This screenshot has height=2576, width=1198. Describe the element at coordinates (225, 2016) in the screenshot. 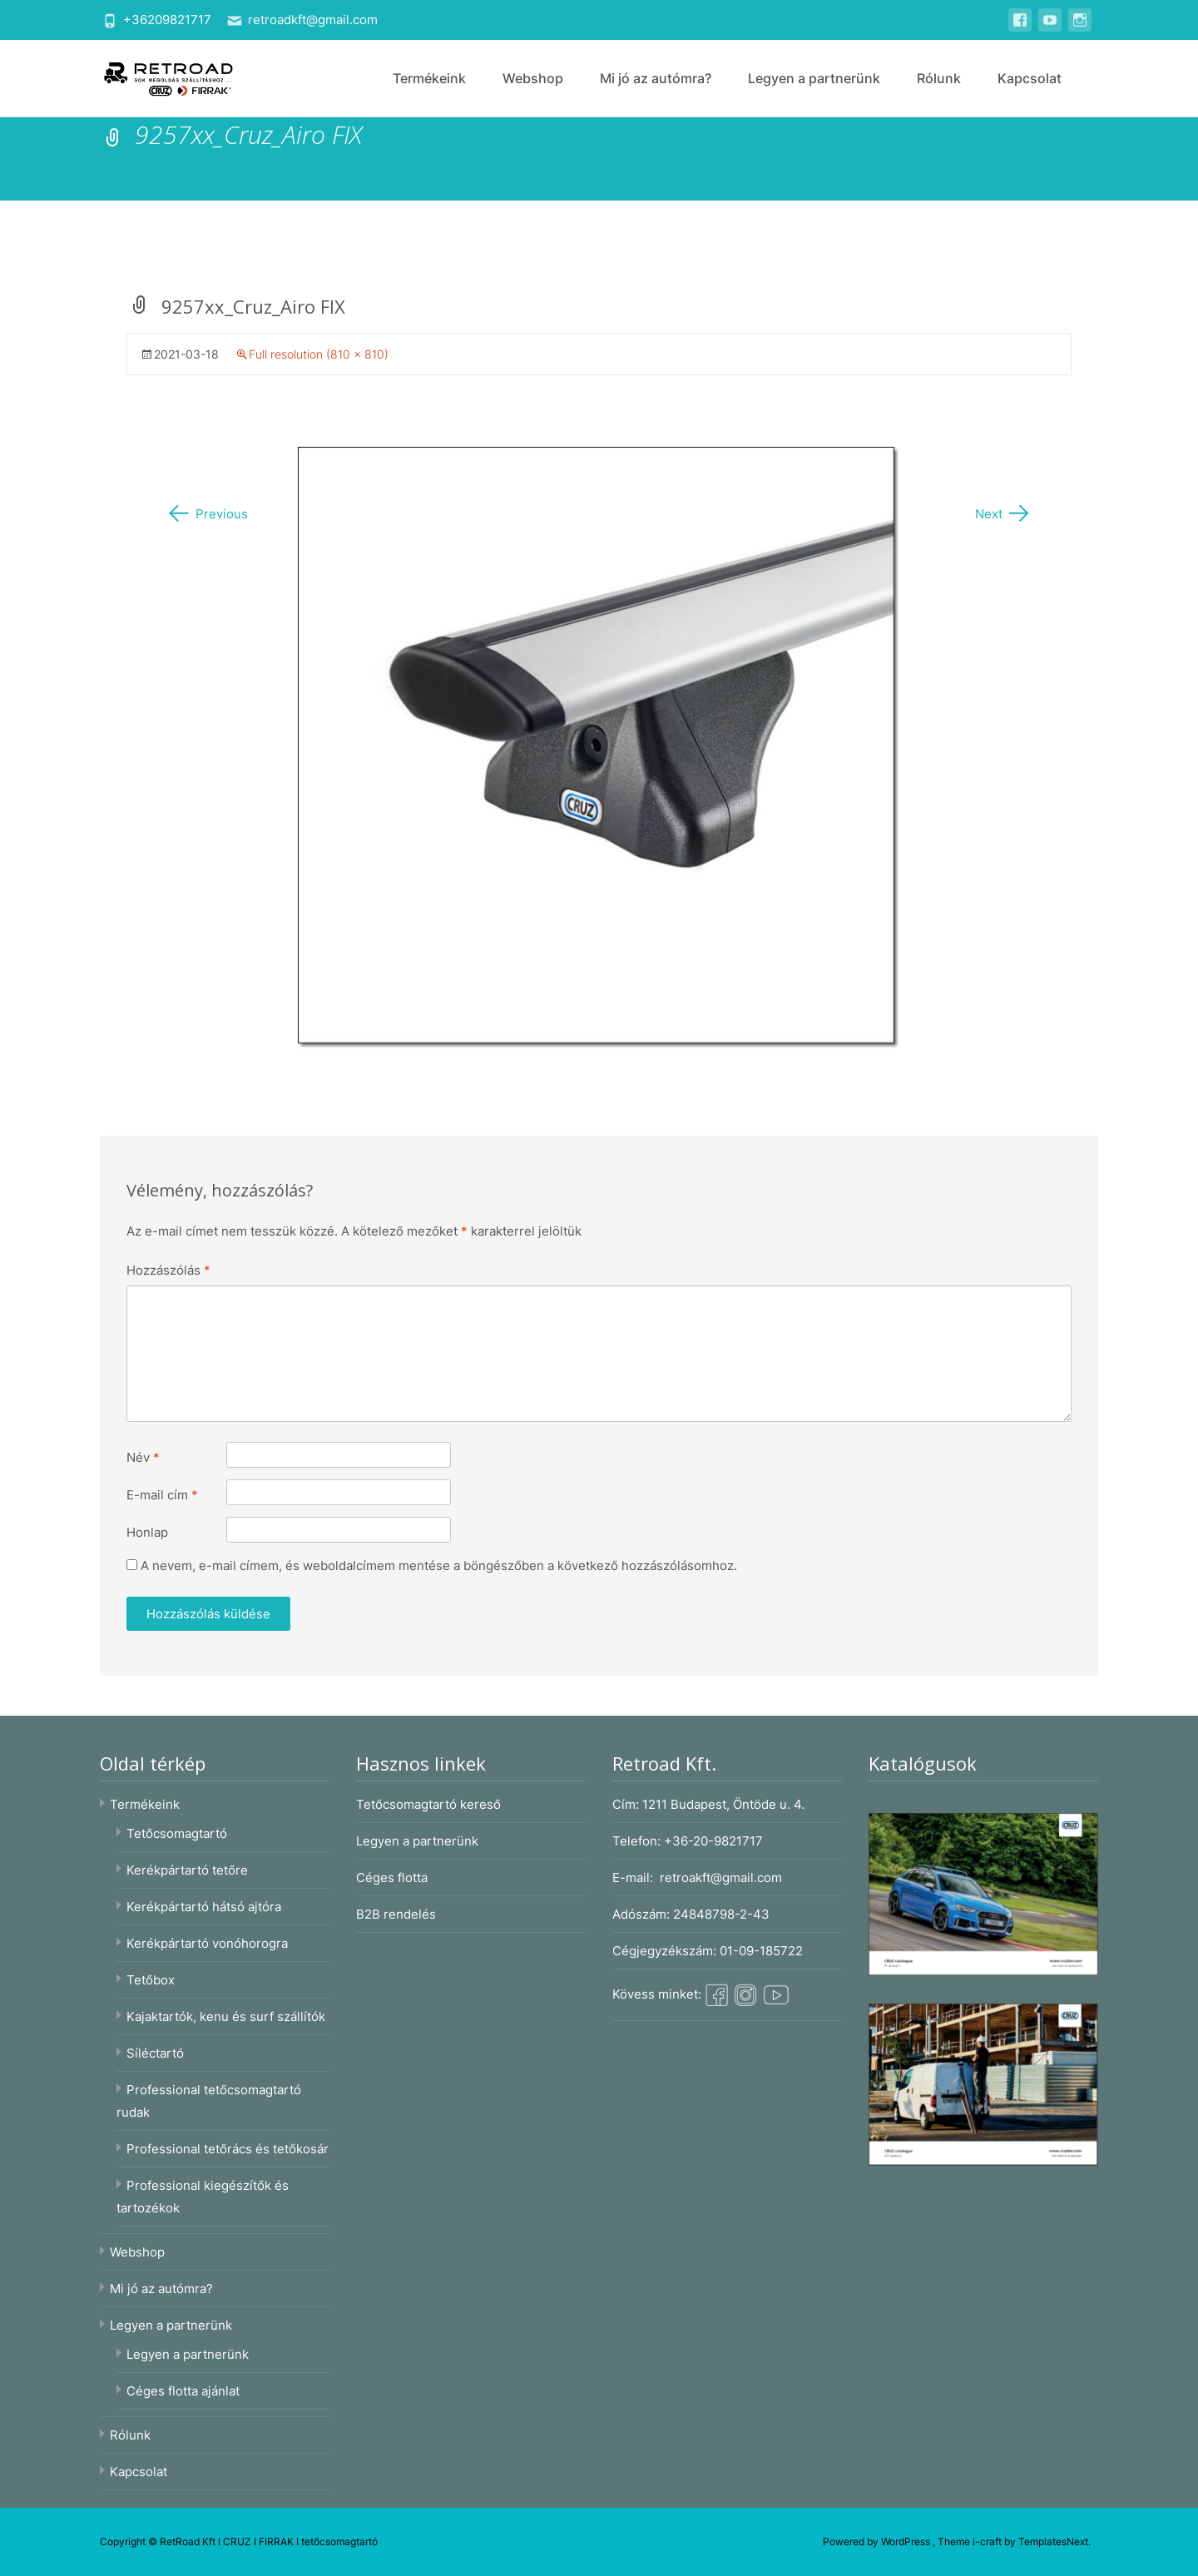

I see `Kajaktartók, kenu és surf szállítók` at that location.